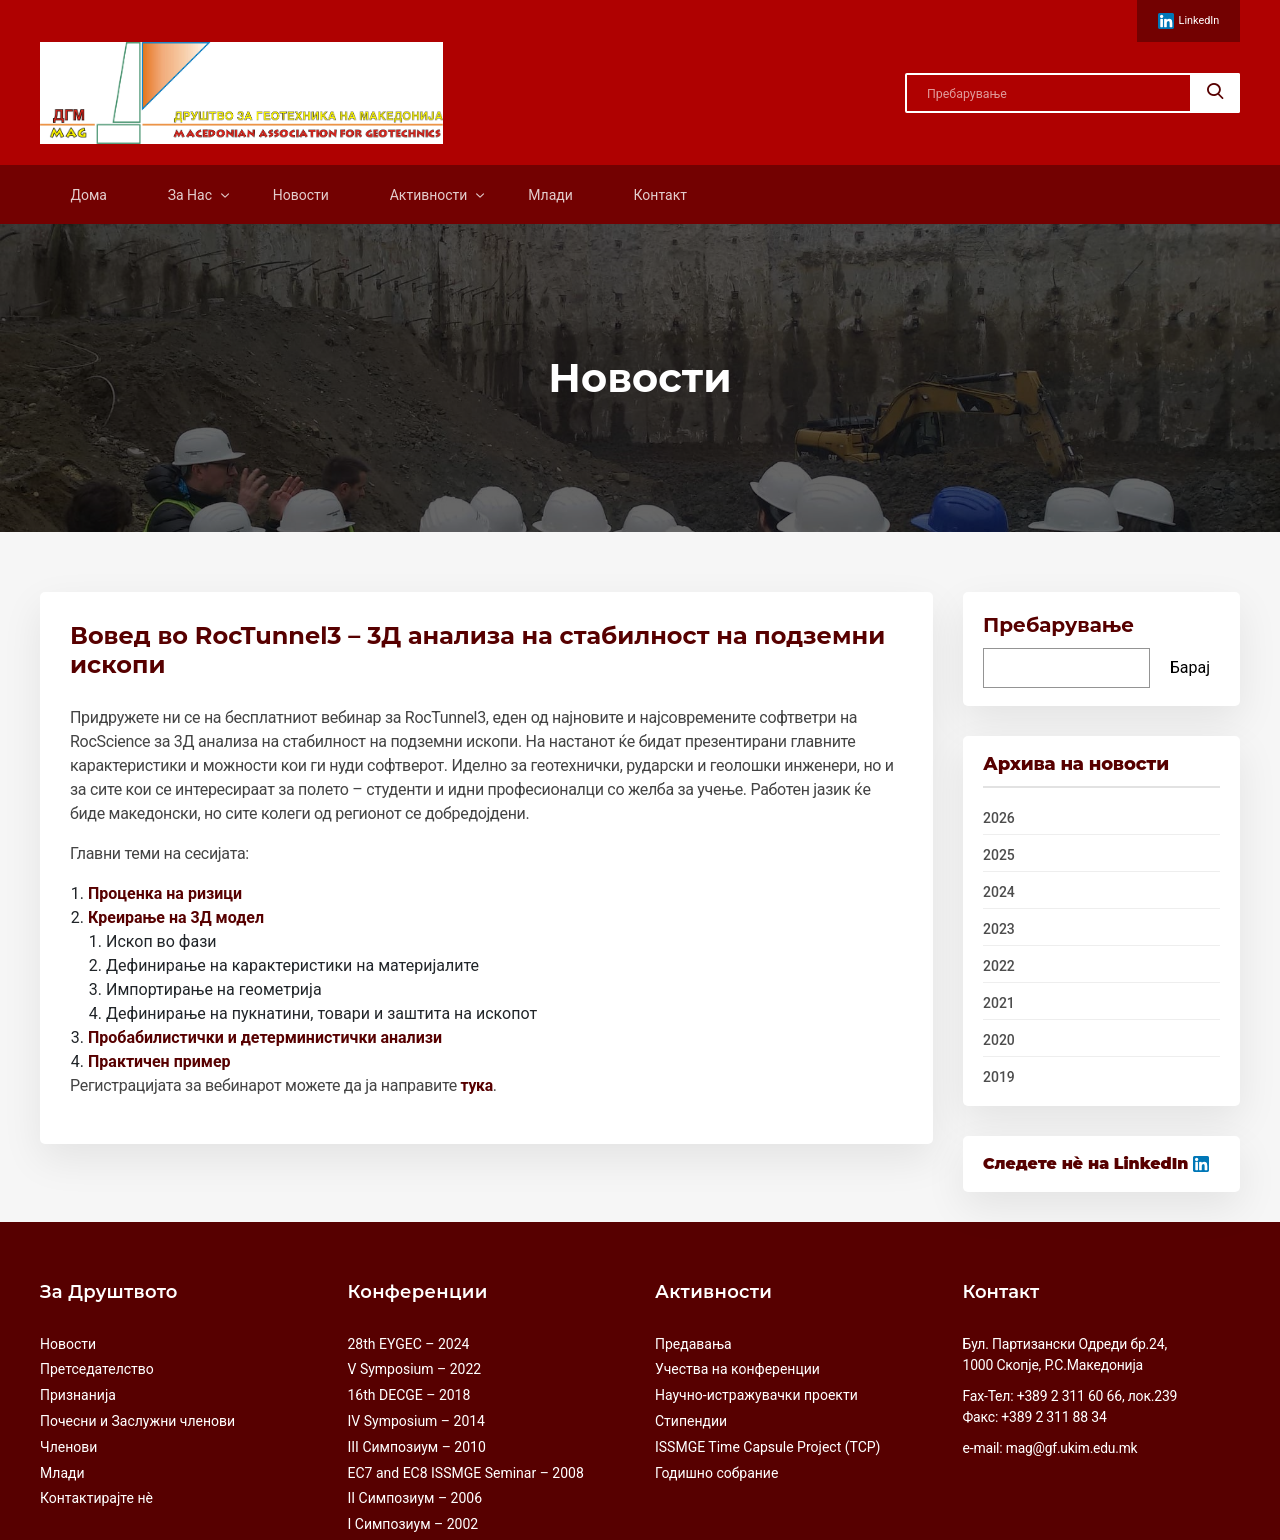 This screenshot has width=1280, height=1540. I want to click on 2024, so click(999, 893).